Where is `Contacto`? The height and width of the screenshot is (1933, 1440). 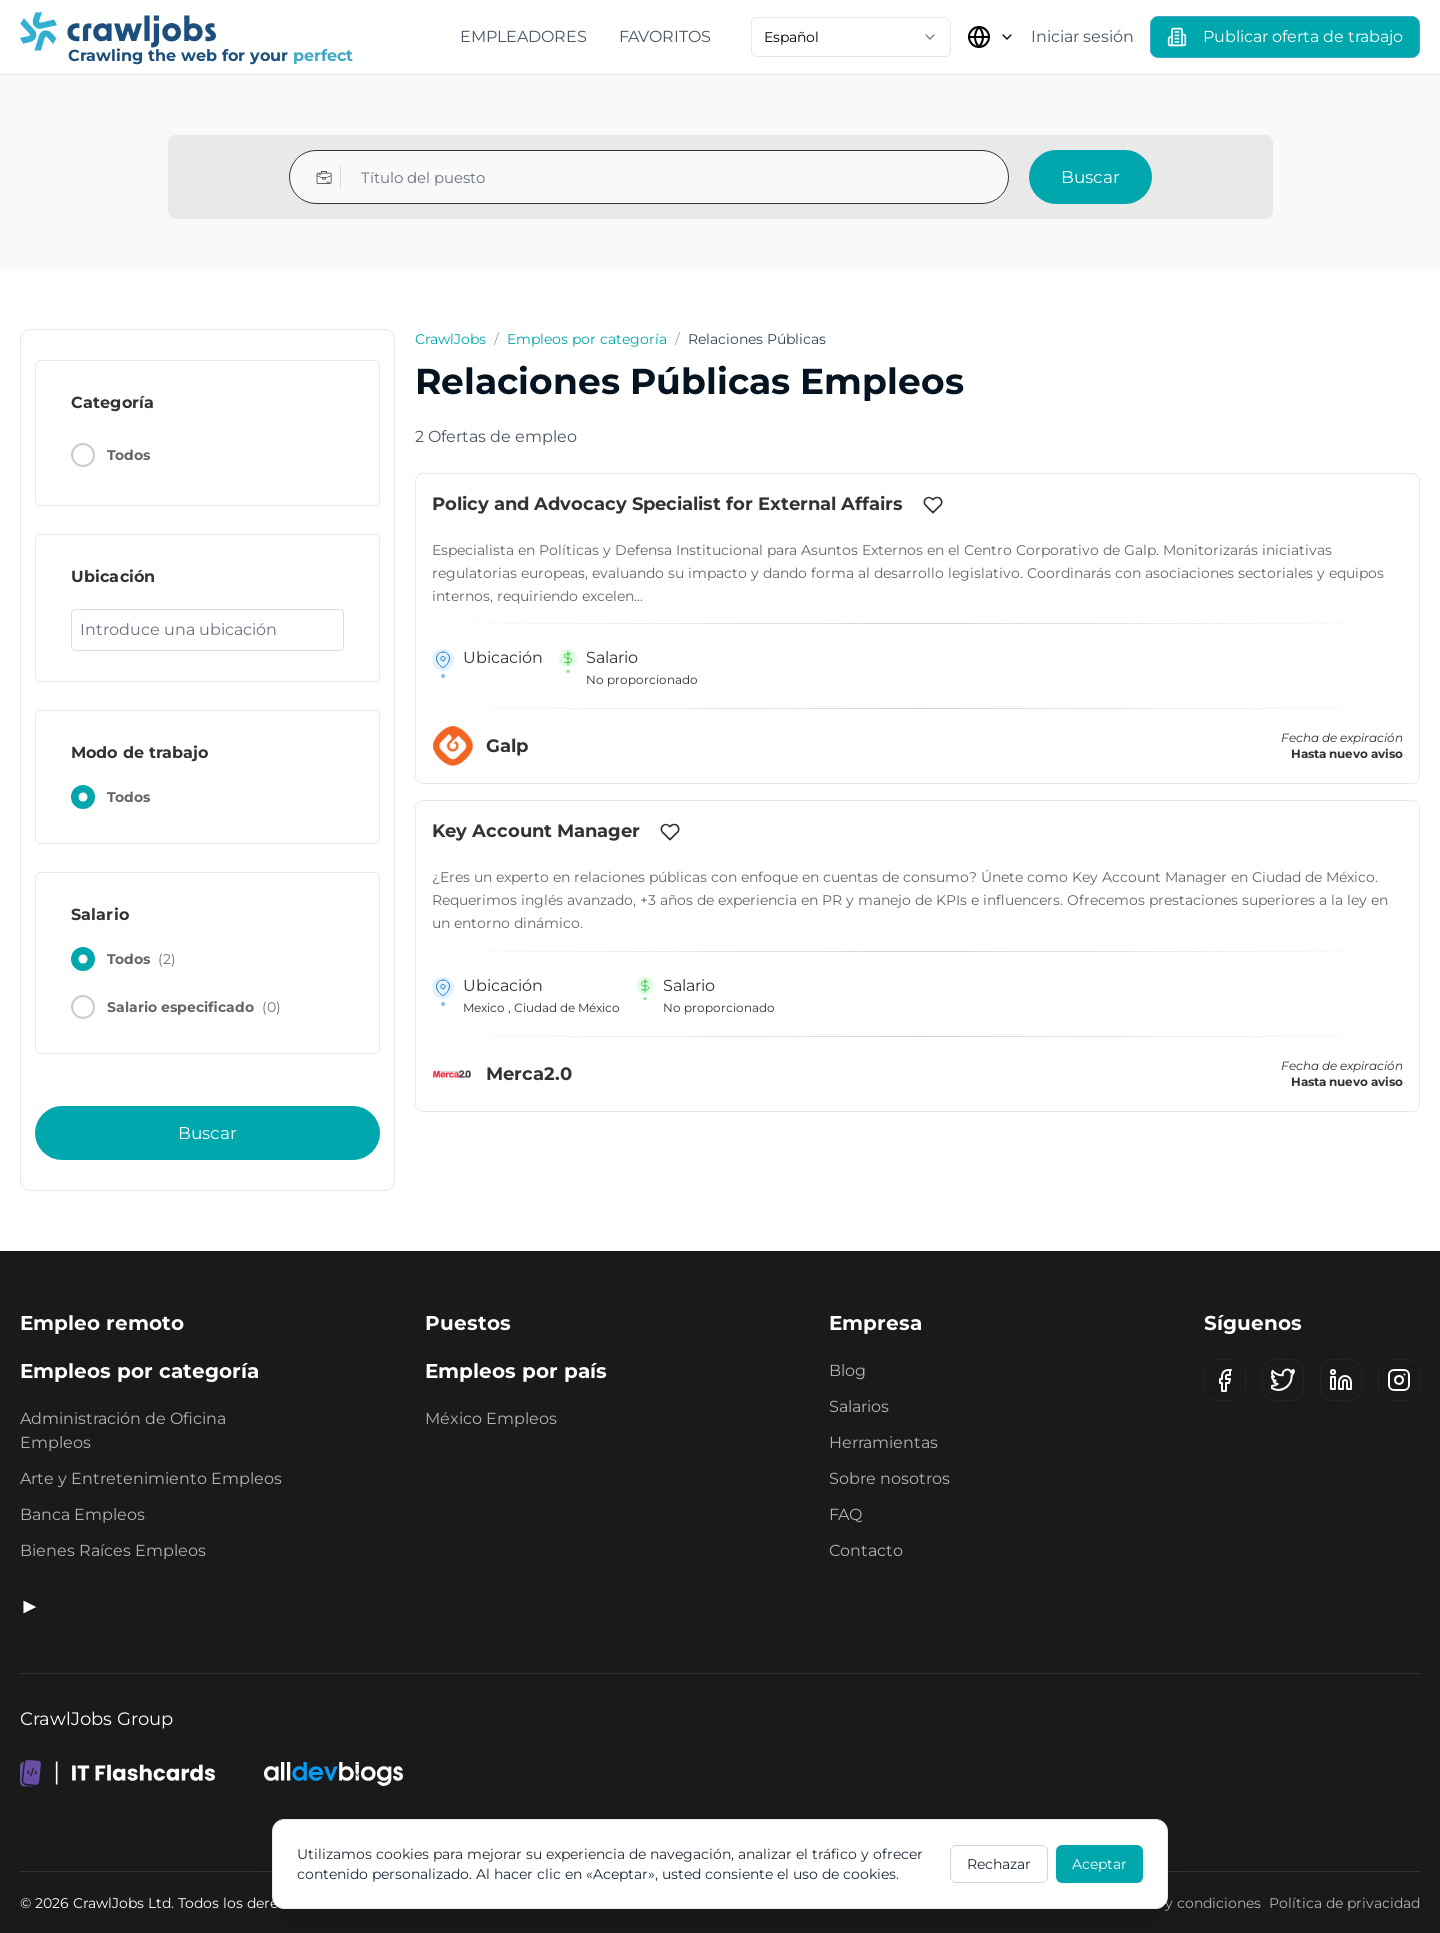
Contacto is located at coordinates (866, 1550).